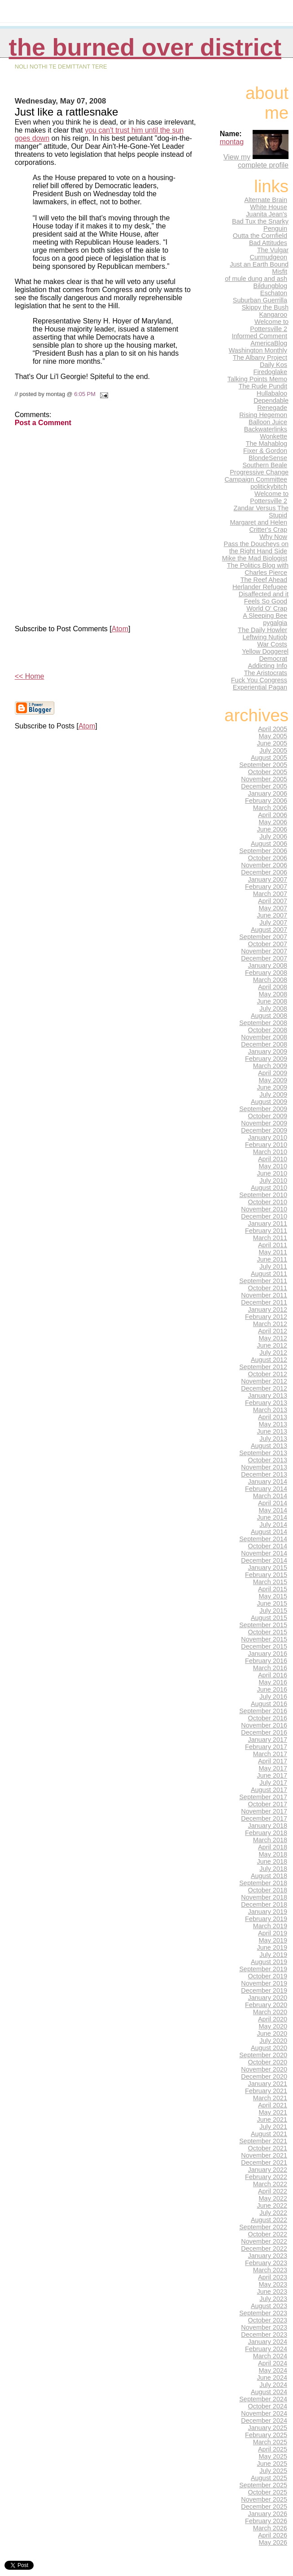  Describe the element at coordinates (273, 922) in the screenshot. I see `July 2007` at that location.